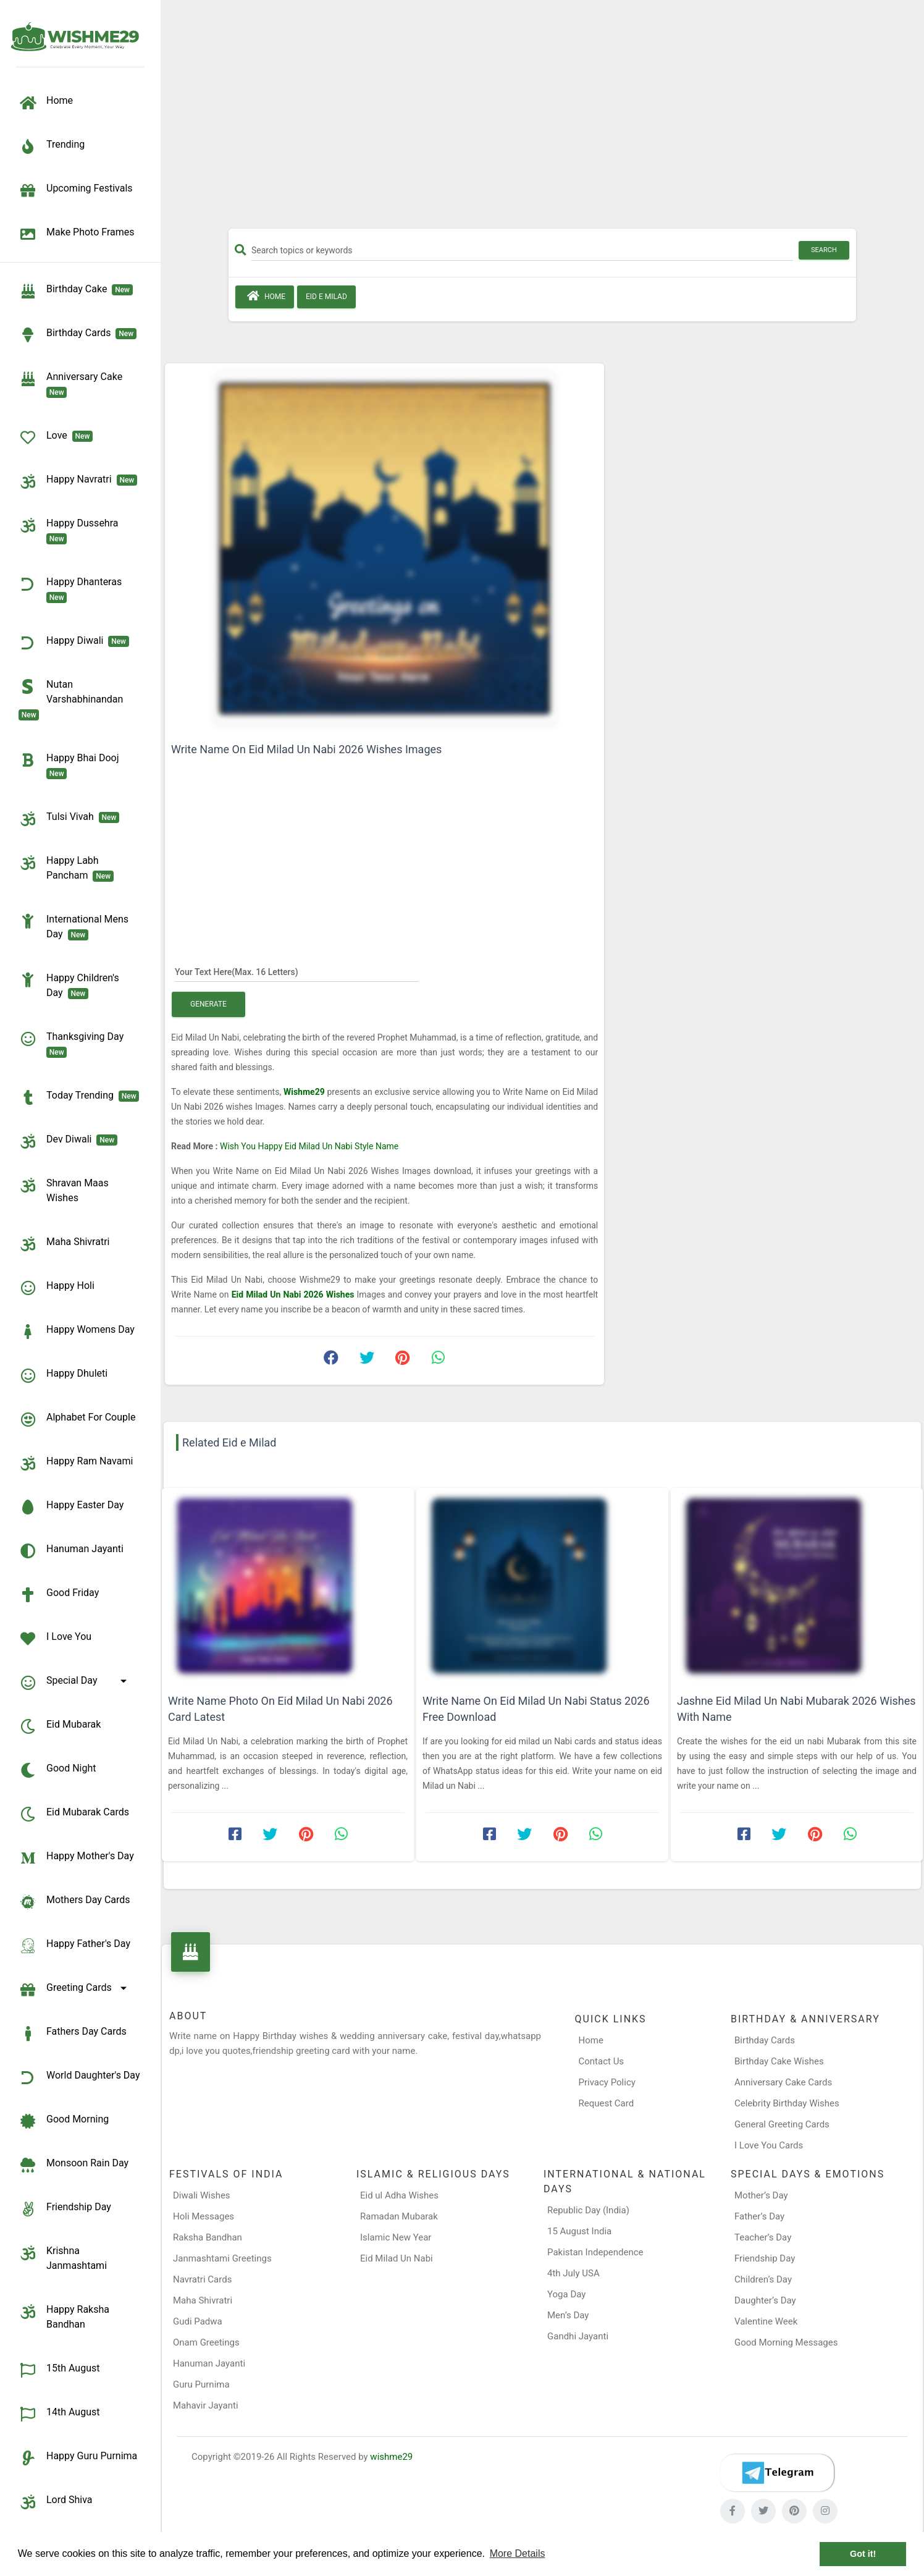 This screenshot has width=924, height=2576. What do you see at coordinates (69, 985) in the screenshot?
I see `Happy Children's Day` at bounding box center [69, 985].